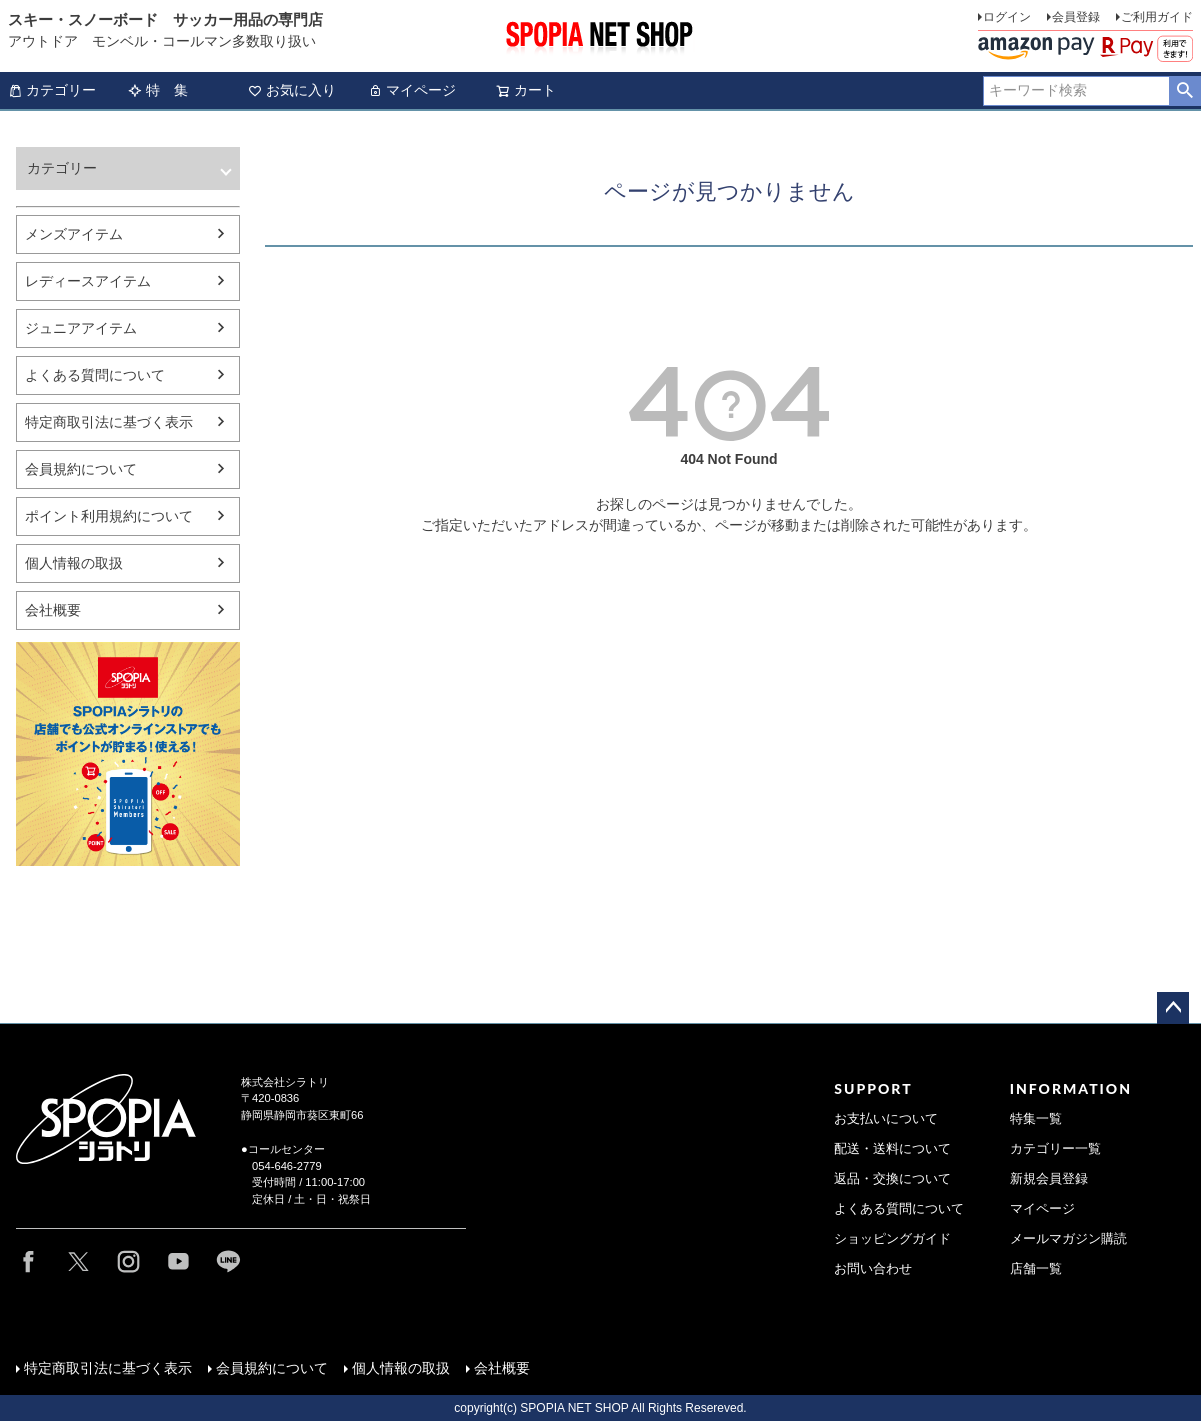 The width and height of the screenshot is (1201, 1422). What do you see at coordinates (1076, 17) in the screenshot?
I see `会員登録` at bounding box center [1076, 17].